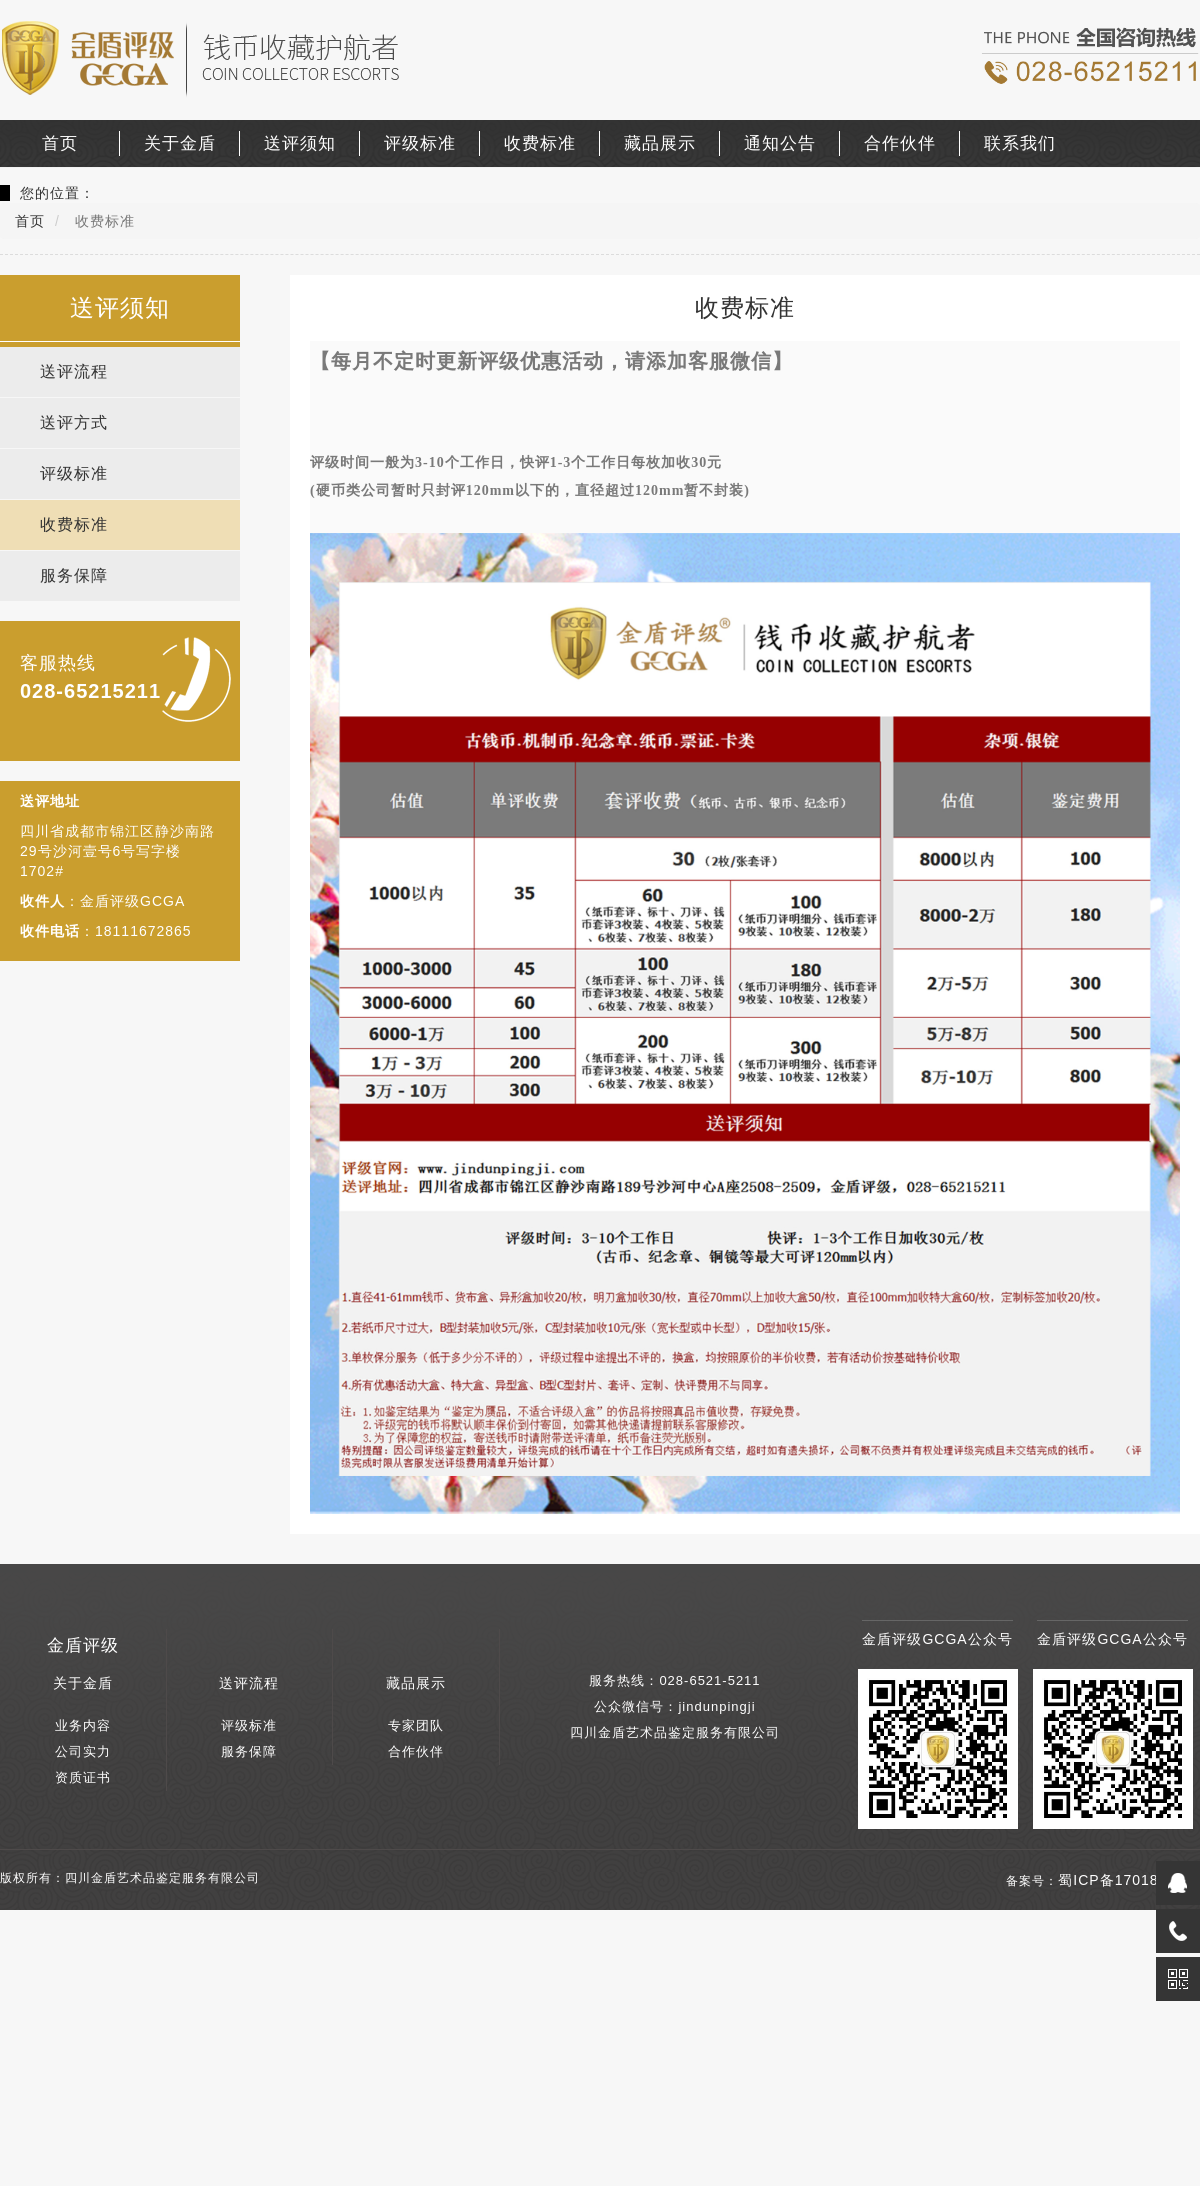  Describe the element at coordinates (674, 1680) in the screenshot. I see `服务热线：028-6521-5211` at that location.